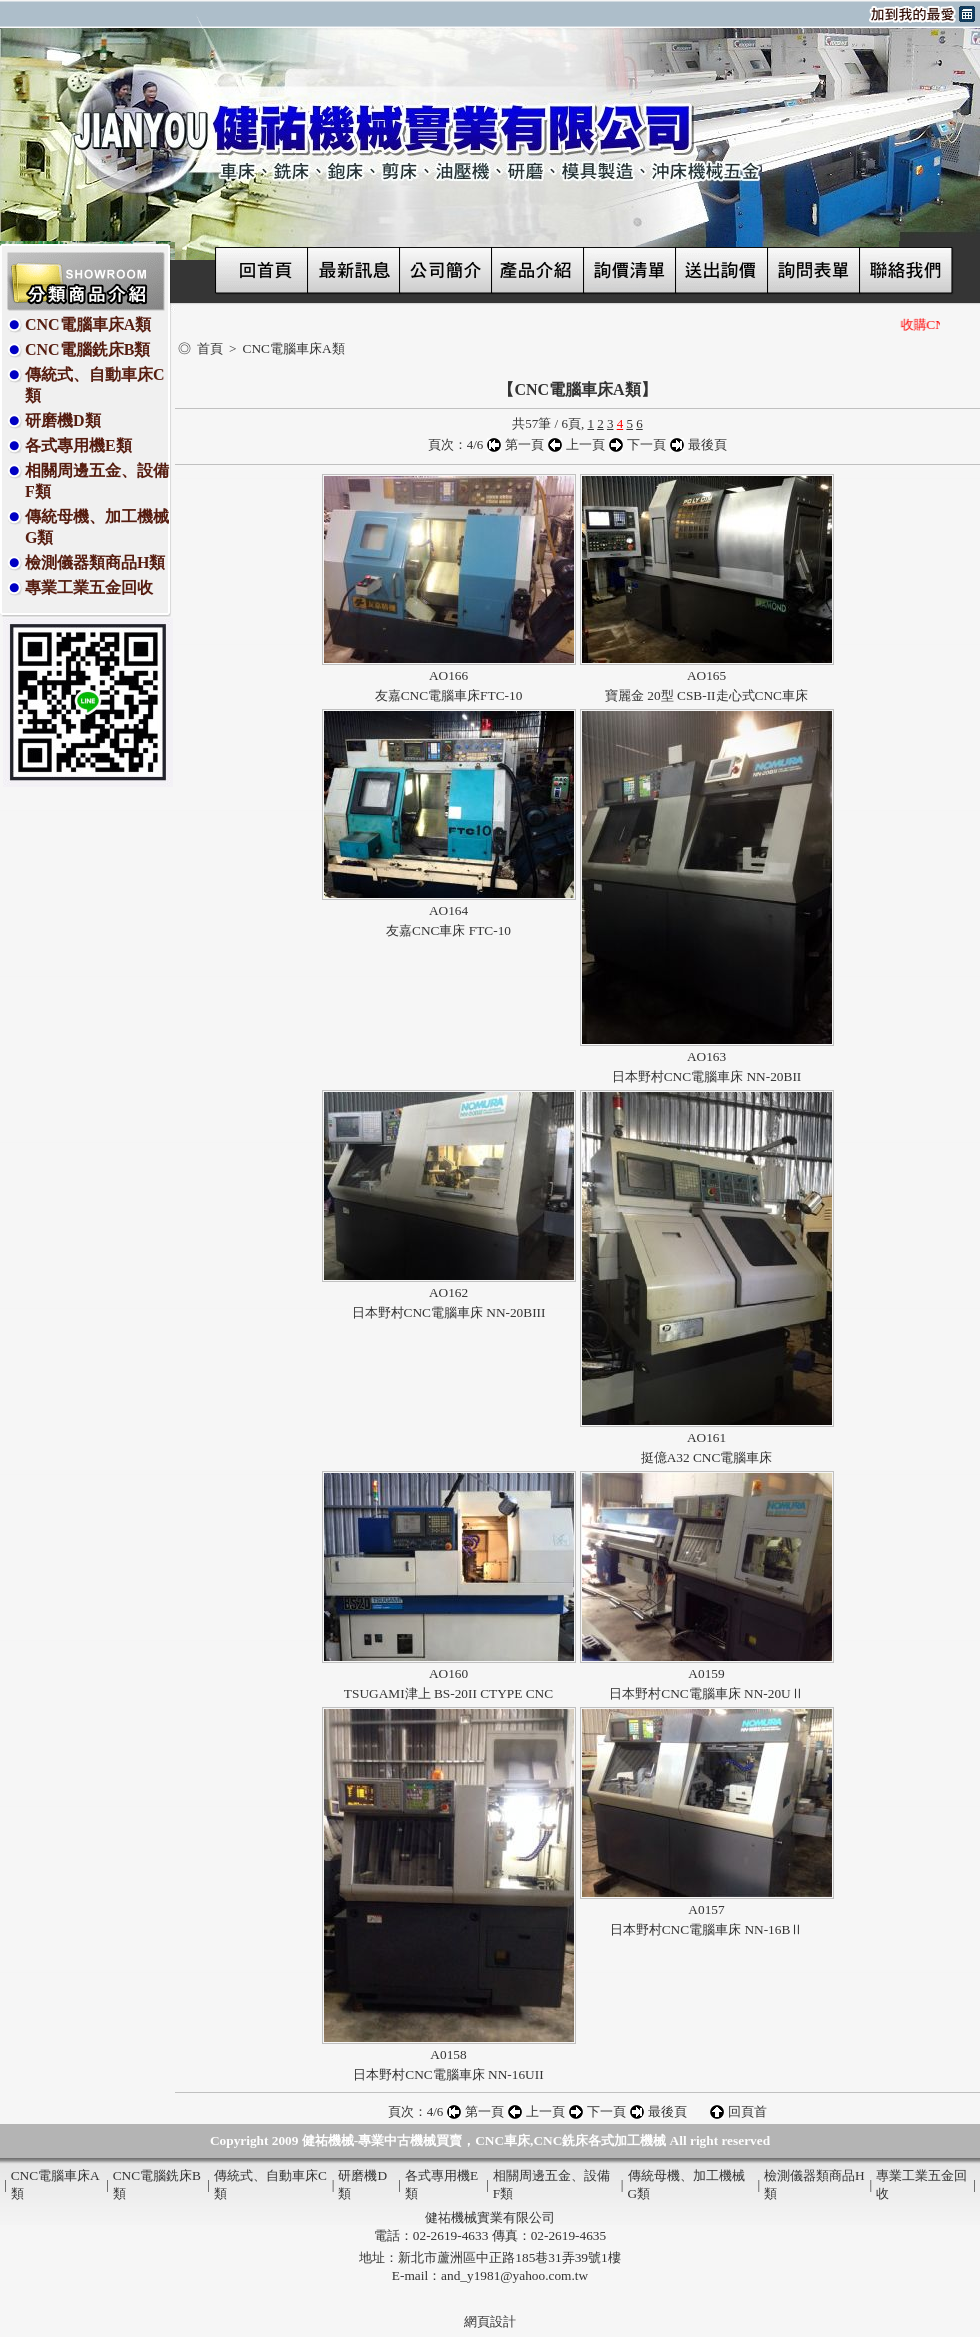  Describe the element at coordinates (95, 562) in the screenshot. I see `檢測儀器類商品H類` at that location.